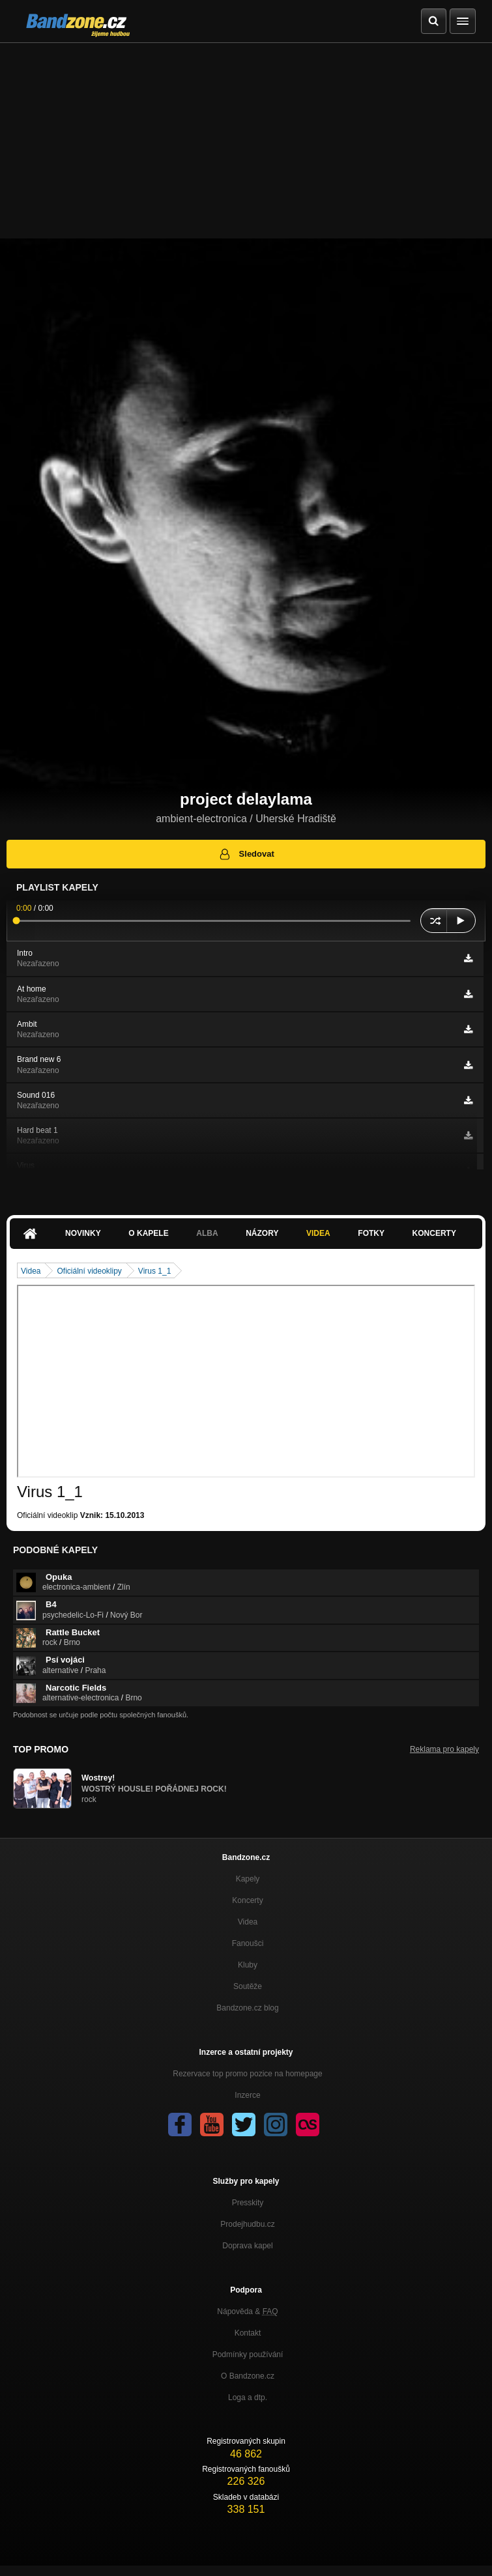 Image resolution: width=492 pixels, height=2576 pixels. I want to click on O kapele, so click(148, 1233).